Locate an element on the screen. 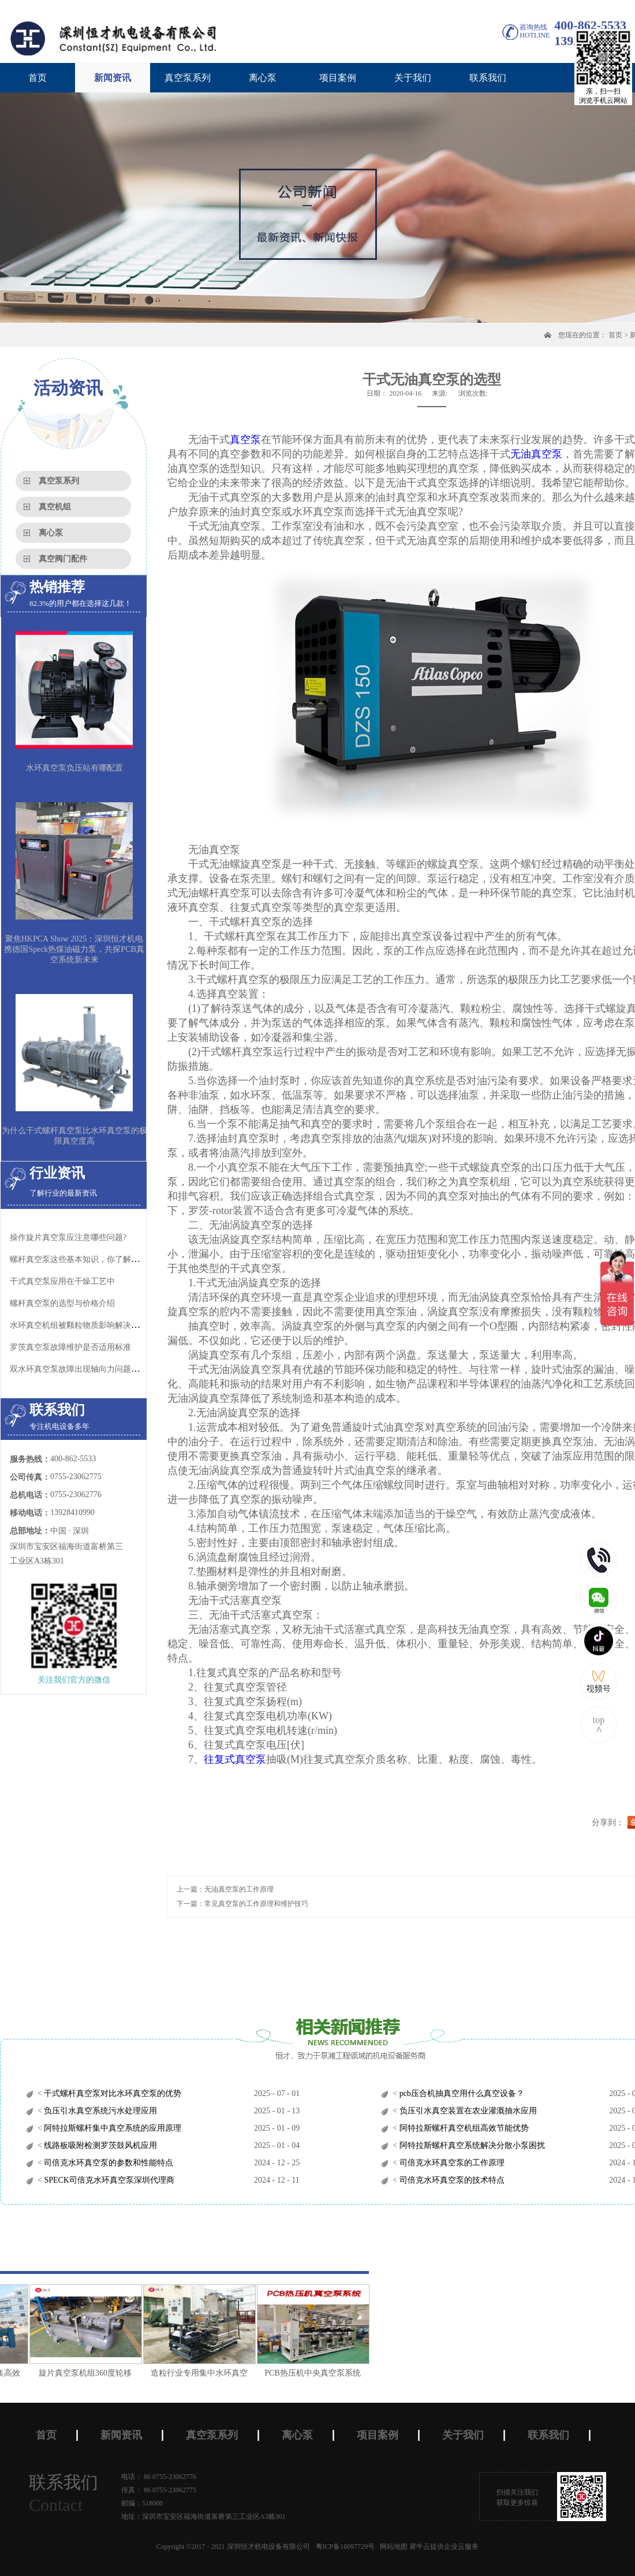 The width and height of the screenshot is (635, 2576). 螺杆真空泵这些基本知识，你了解吗？ is located at coordinates (78, 1259).